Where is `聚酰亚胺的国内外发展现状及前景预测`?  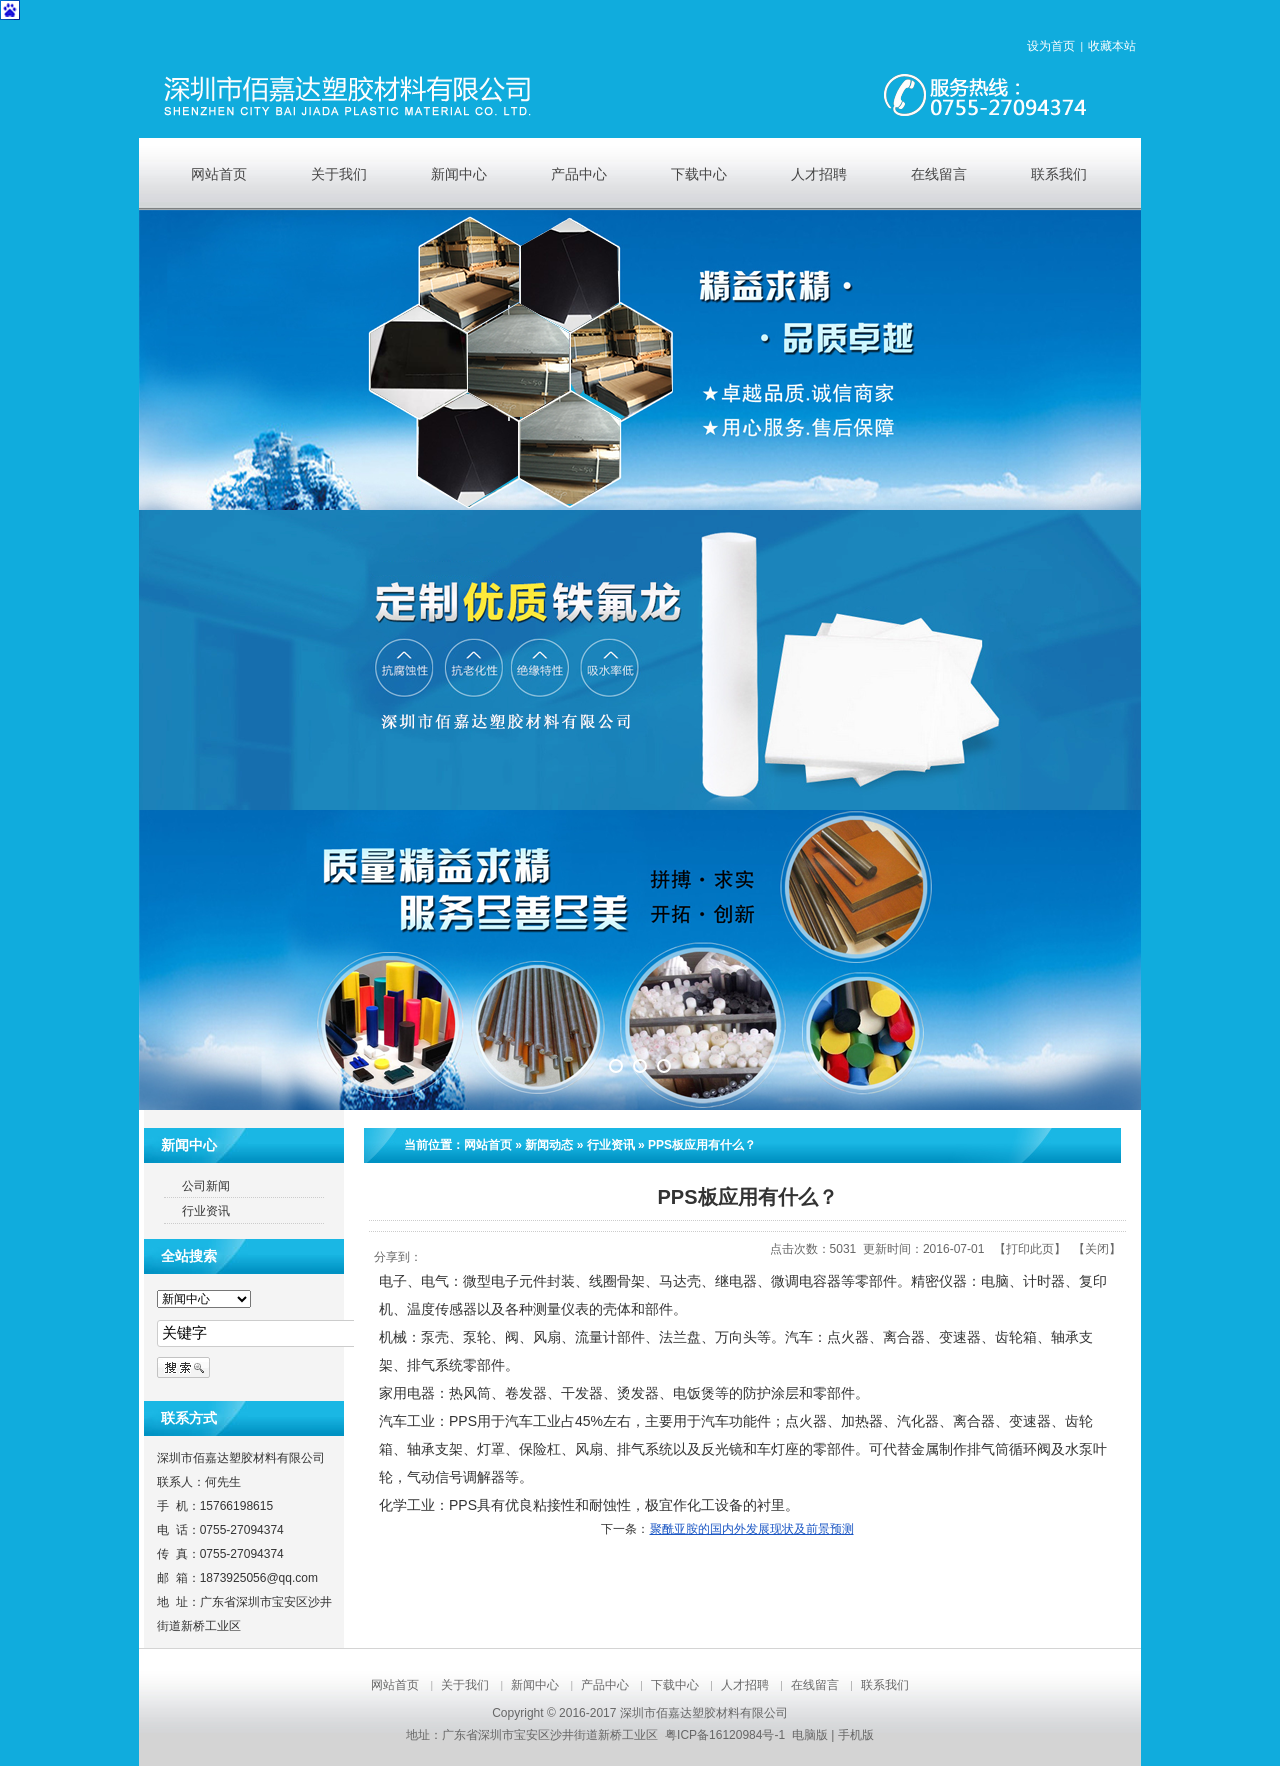 聚酰亚胺的国内外发展现状及前景预测 is located at coordinates (752, 1529).